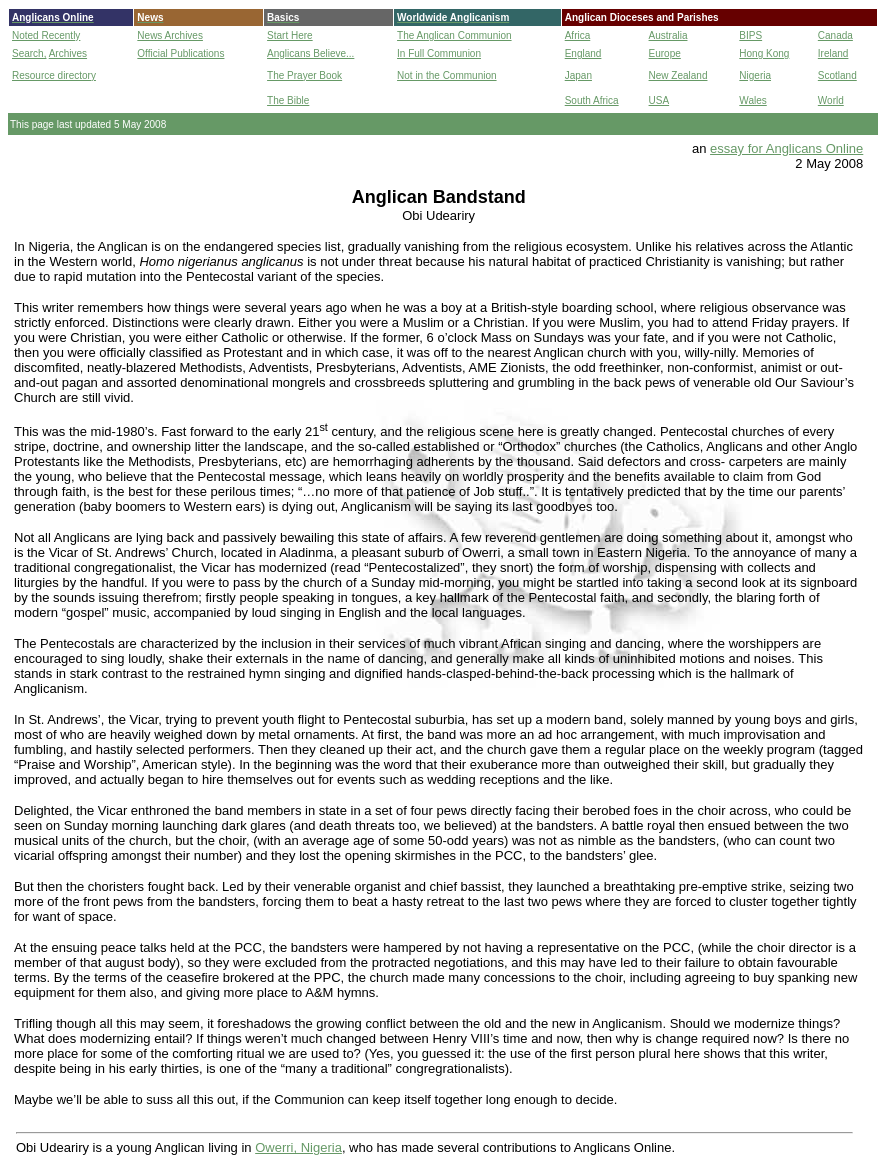 The image size is (886, 1171). I want to click on Search,, so click(29, 53).